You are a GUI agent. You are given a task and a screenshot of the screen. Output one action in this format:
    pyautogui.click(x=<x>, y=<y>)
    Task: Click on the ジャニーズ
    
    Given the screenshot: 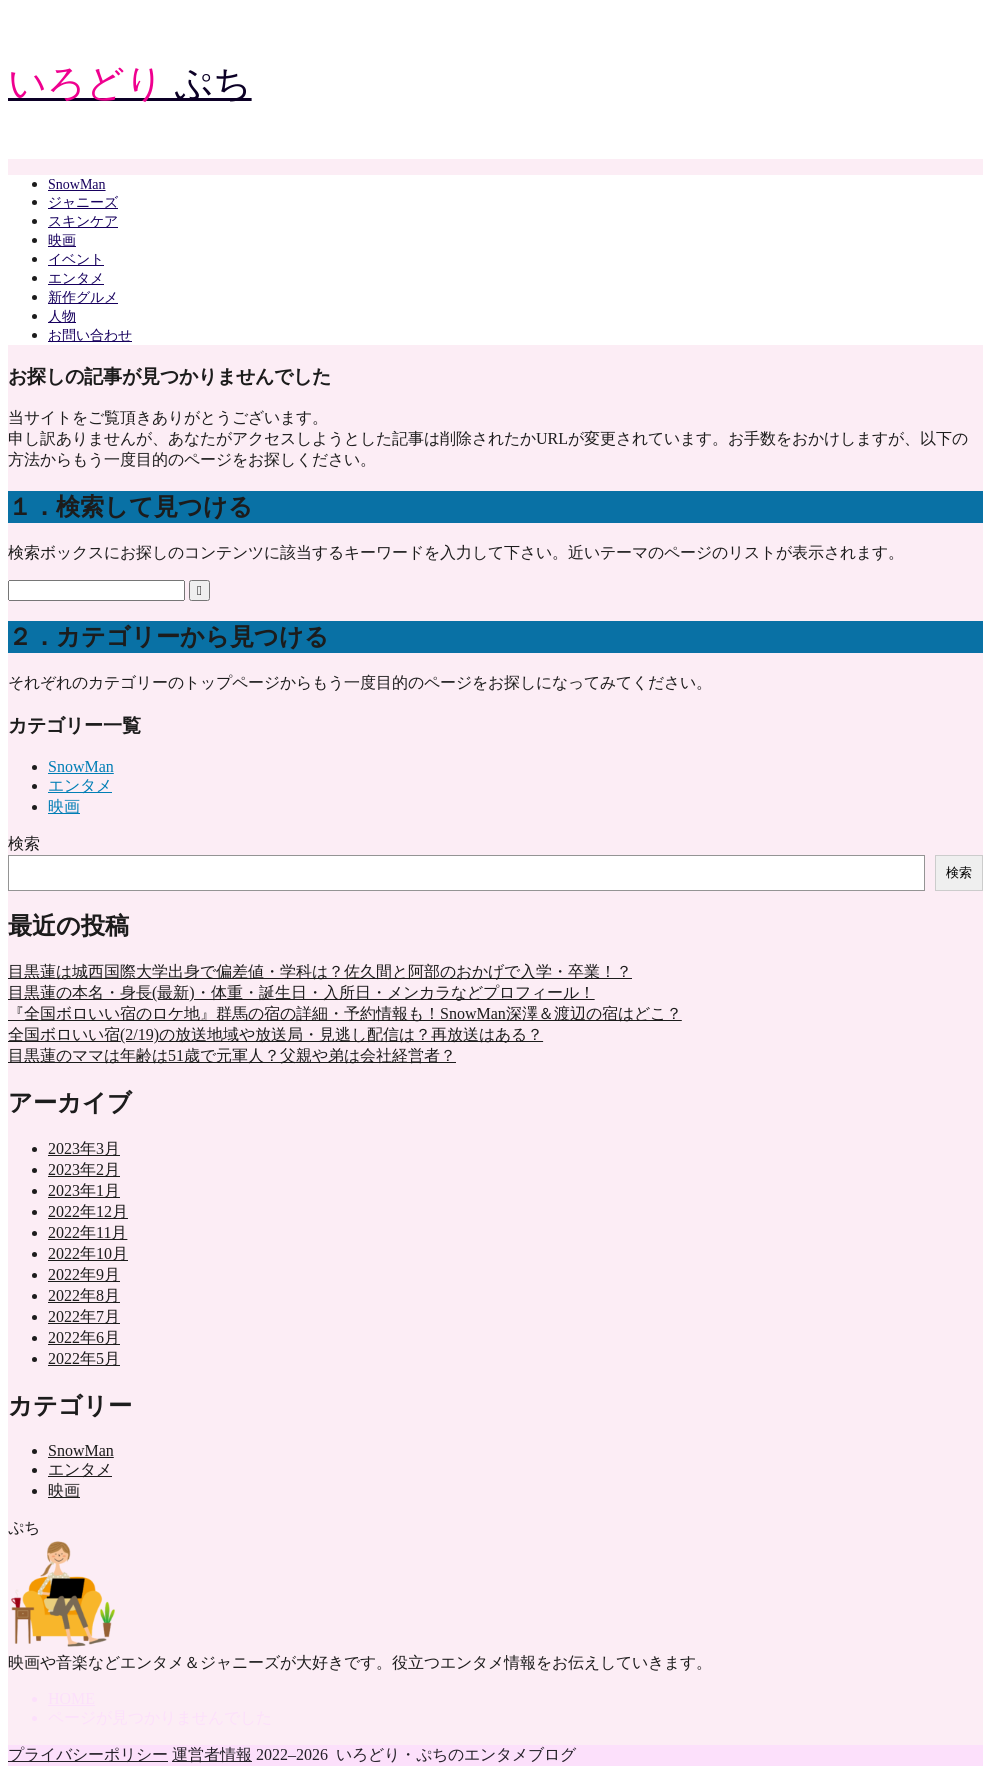 What is the action you would take?
    pyautogui.click(x=83, y=202)
    